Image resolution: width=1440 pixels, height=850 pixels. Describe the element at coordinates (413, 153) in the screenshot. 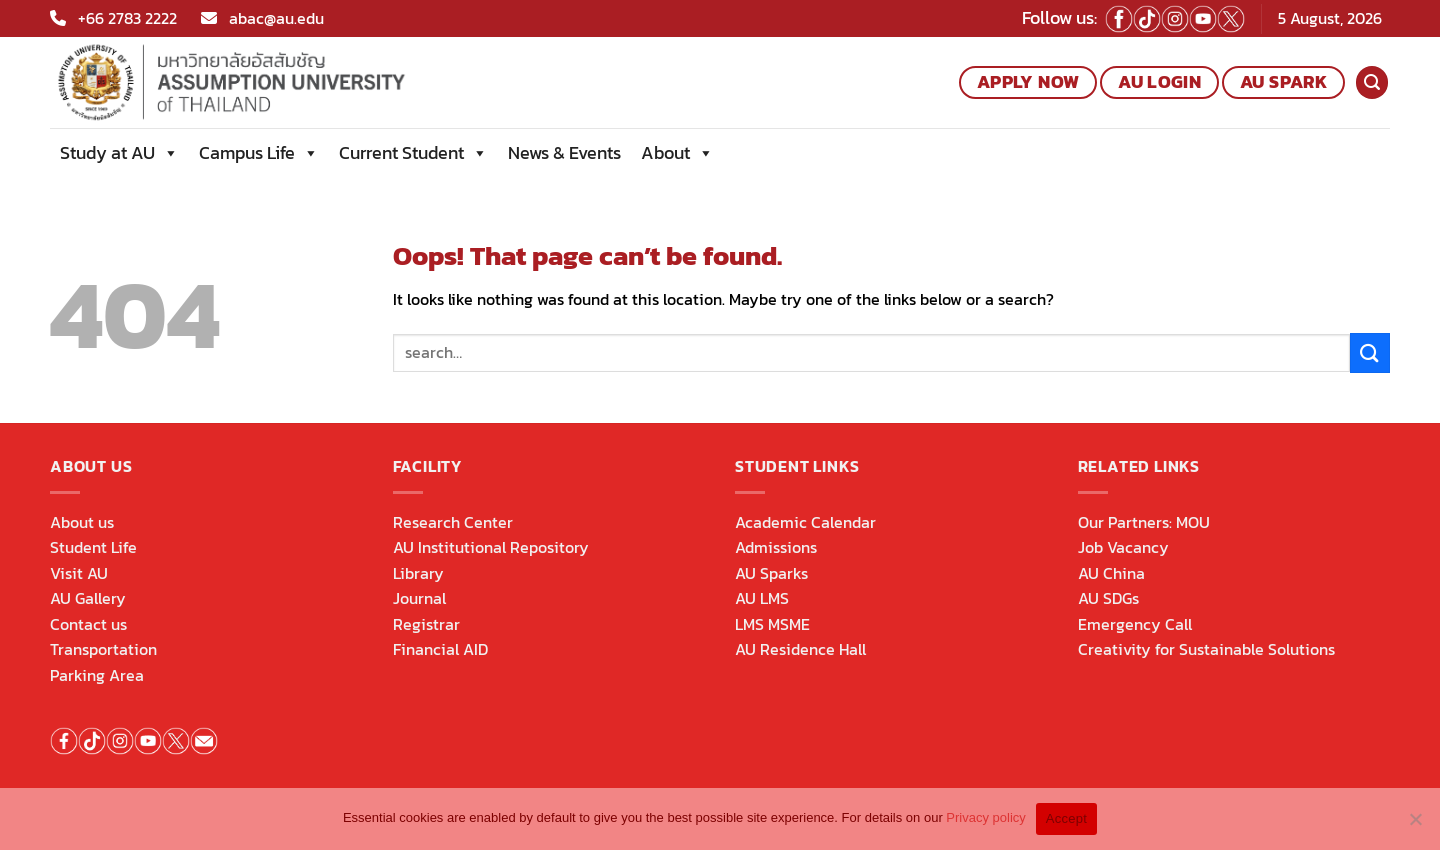

I see `Current Student` at that location.